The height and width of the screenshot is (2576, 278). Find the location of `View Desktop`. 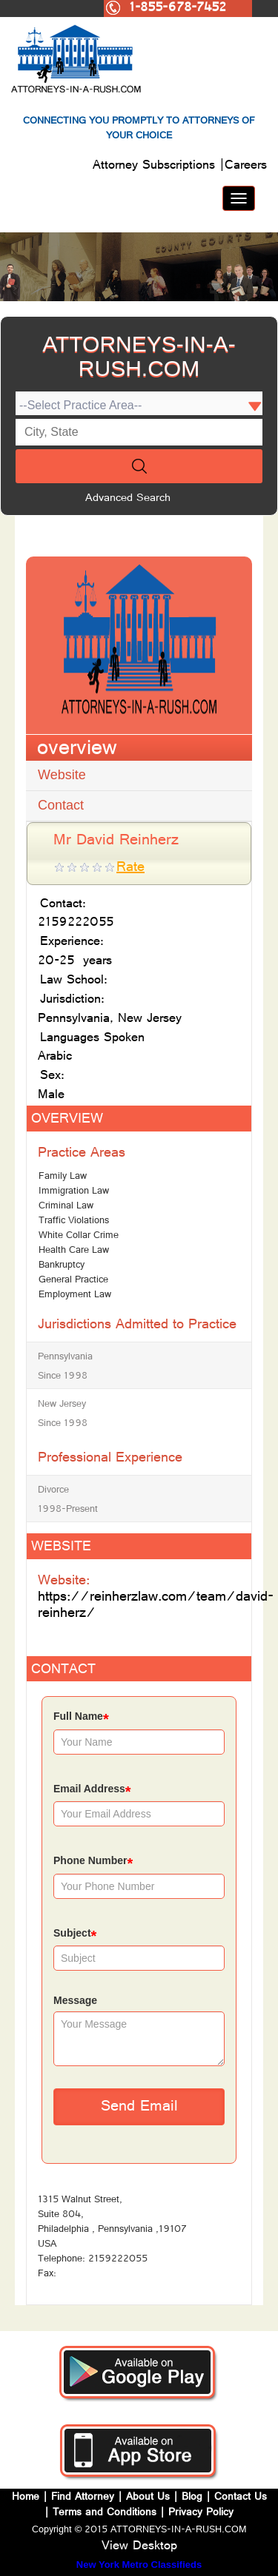

View Desktop is located at coordinates (139, 2547).